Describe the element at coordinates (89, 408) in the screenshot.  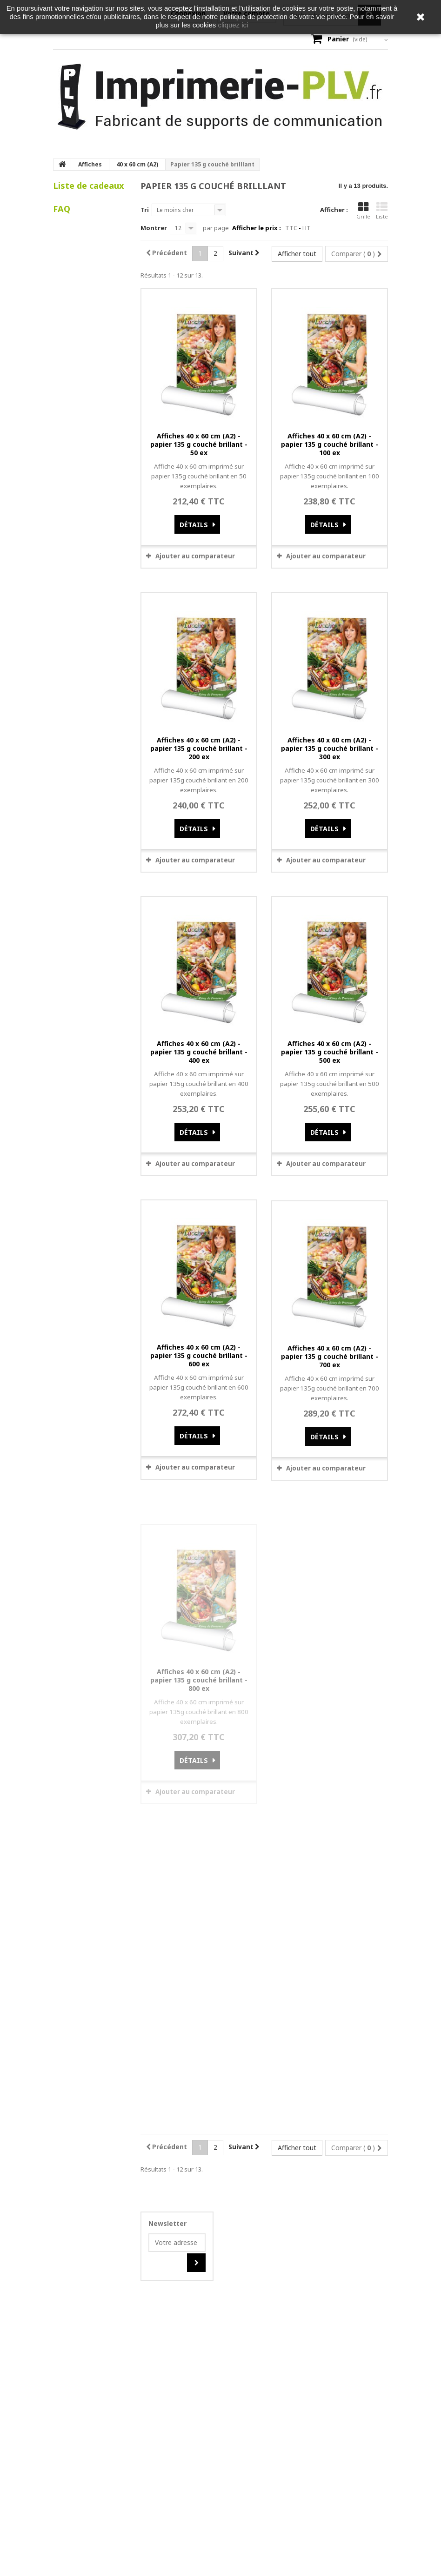
I see `Que se passe-t-il si je suis absent au moment de la livraison ?` at that location.